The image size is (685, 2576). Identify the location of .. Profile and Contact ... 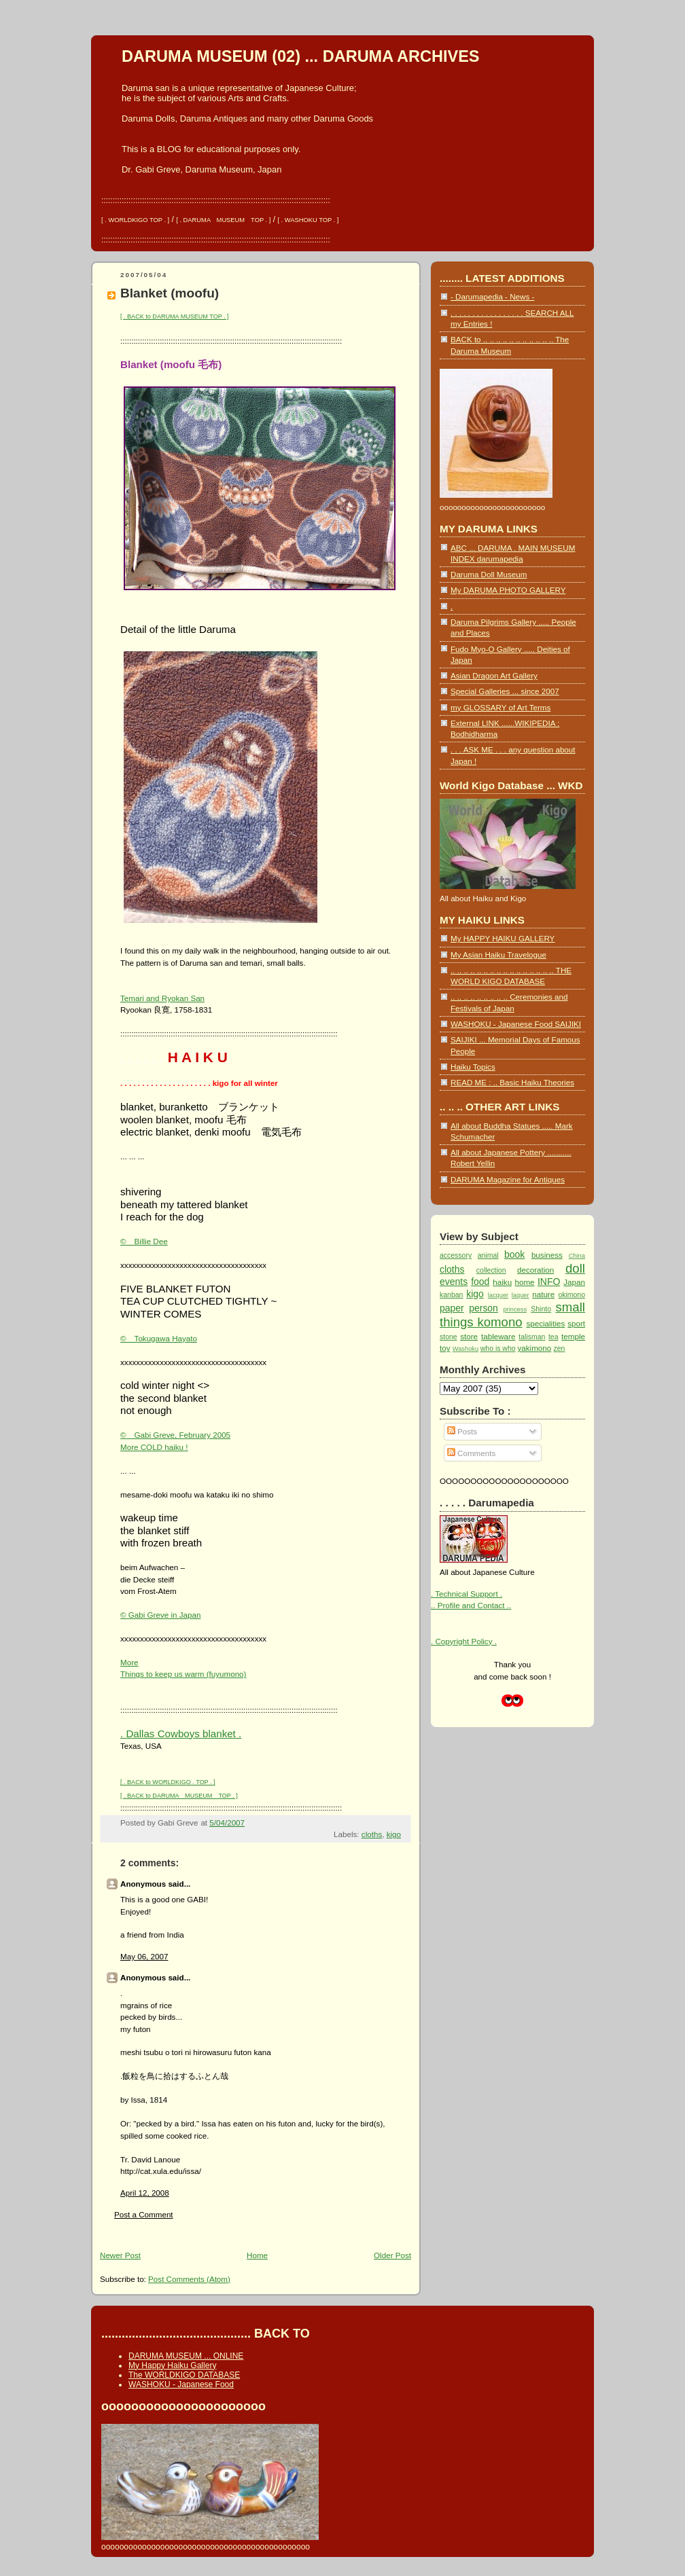
(471, 1605).